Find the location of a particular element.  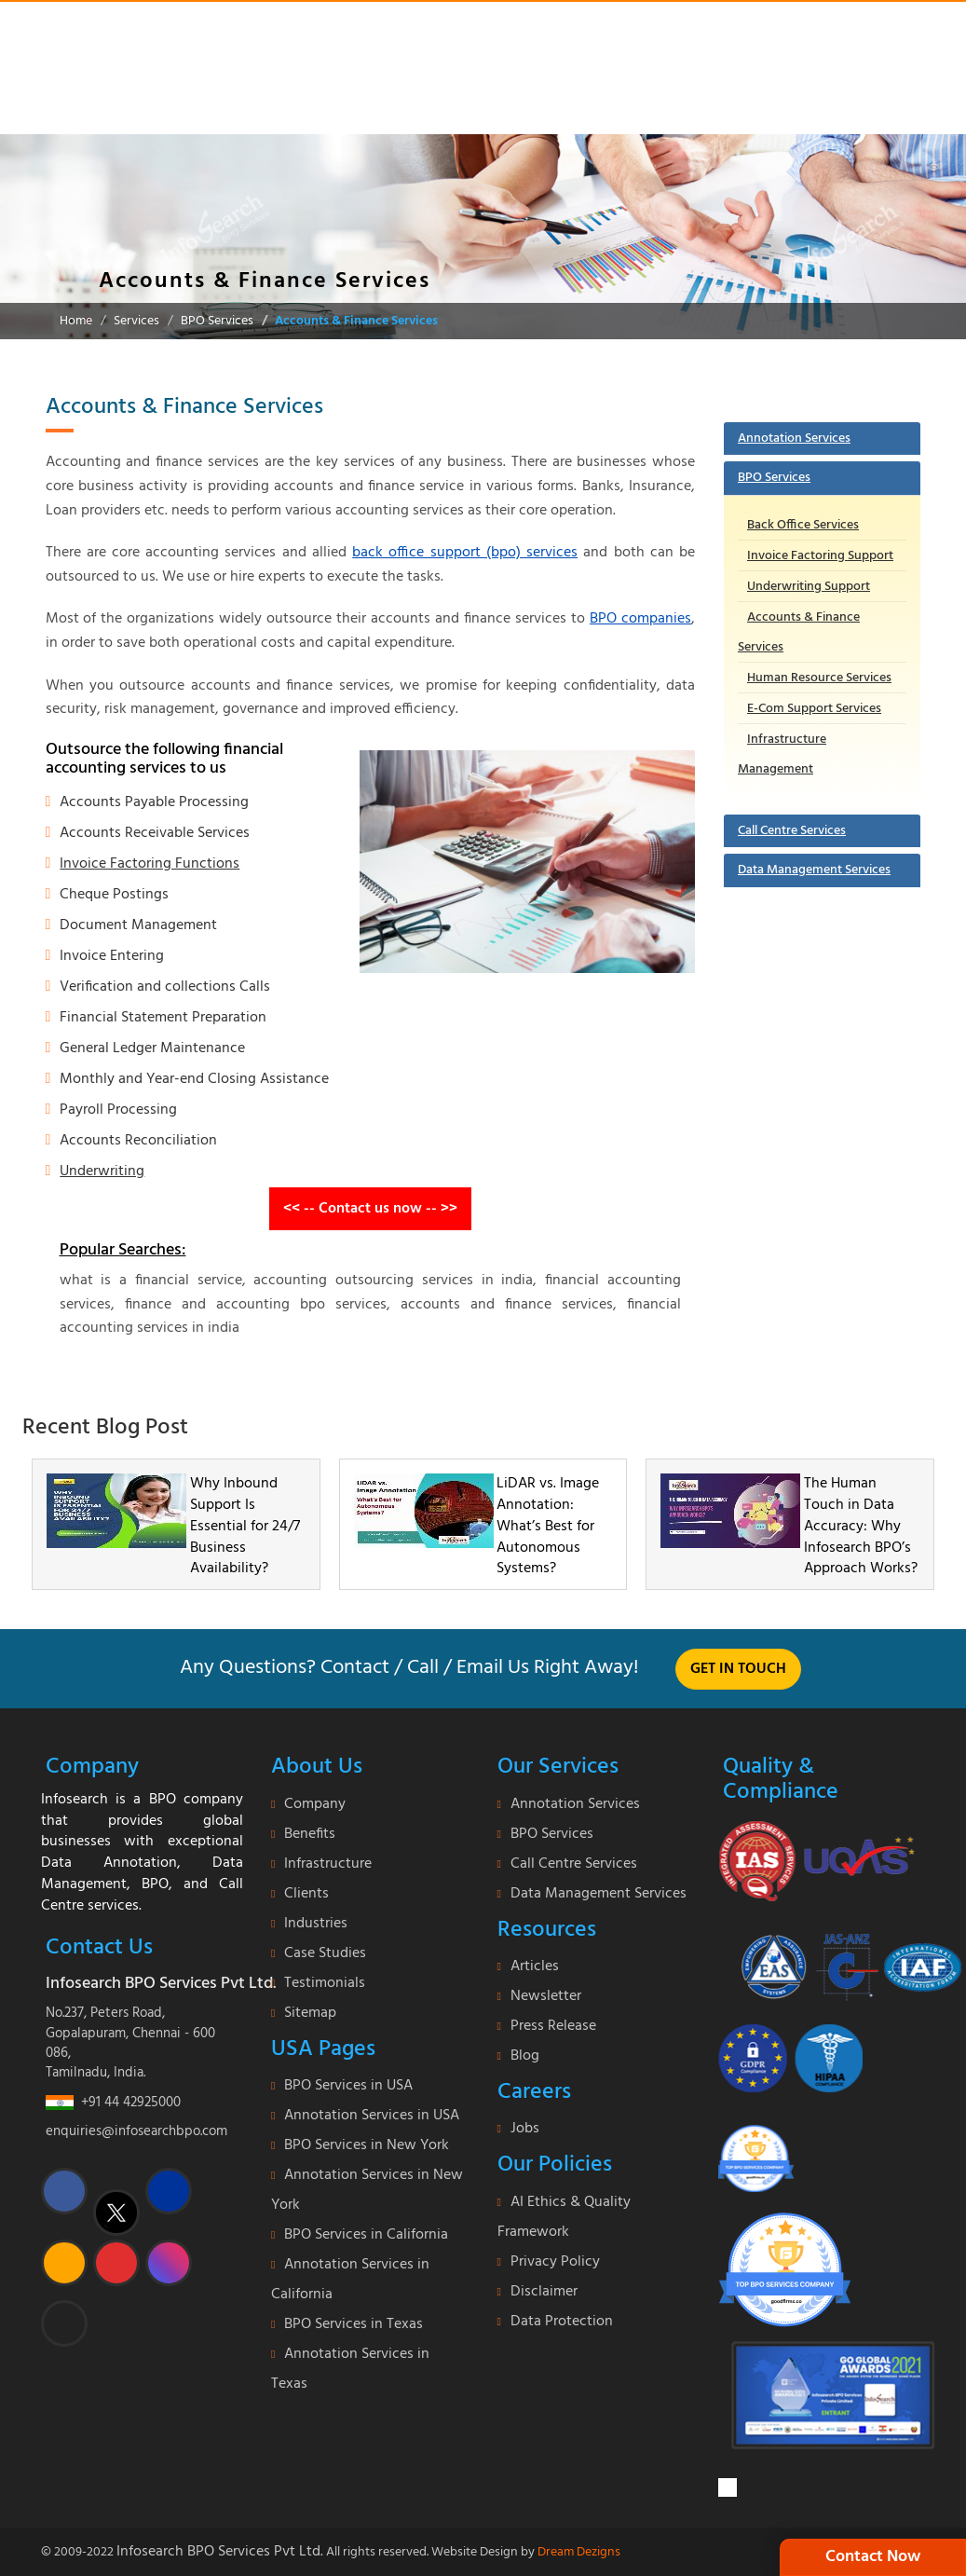

Accounts & Finance Services is located at coordinates (356, 321).